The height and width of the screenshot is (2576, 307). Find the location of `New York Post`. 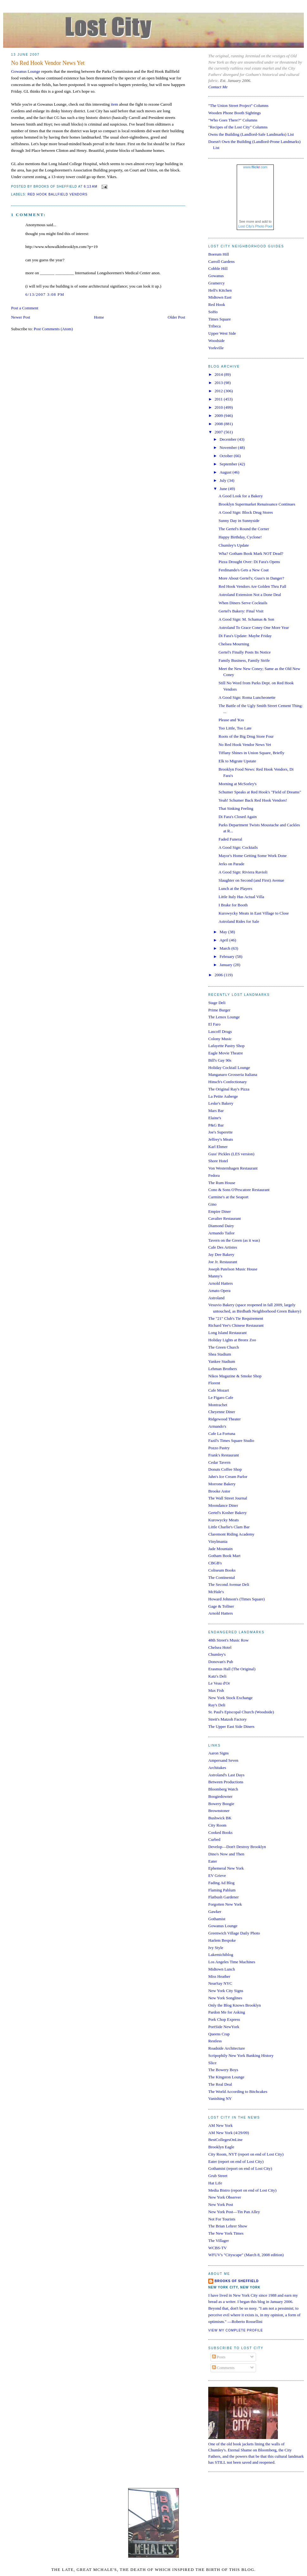

New York Post is located at coordinates (220, 2204).